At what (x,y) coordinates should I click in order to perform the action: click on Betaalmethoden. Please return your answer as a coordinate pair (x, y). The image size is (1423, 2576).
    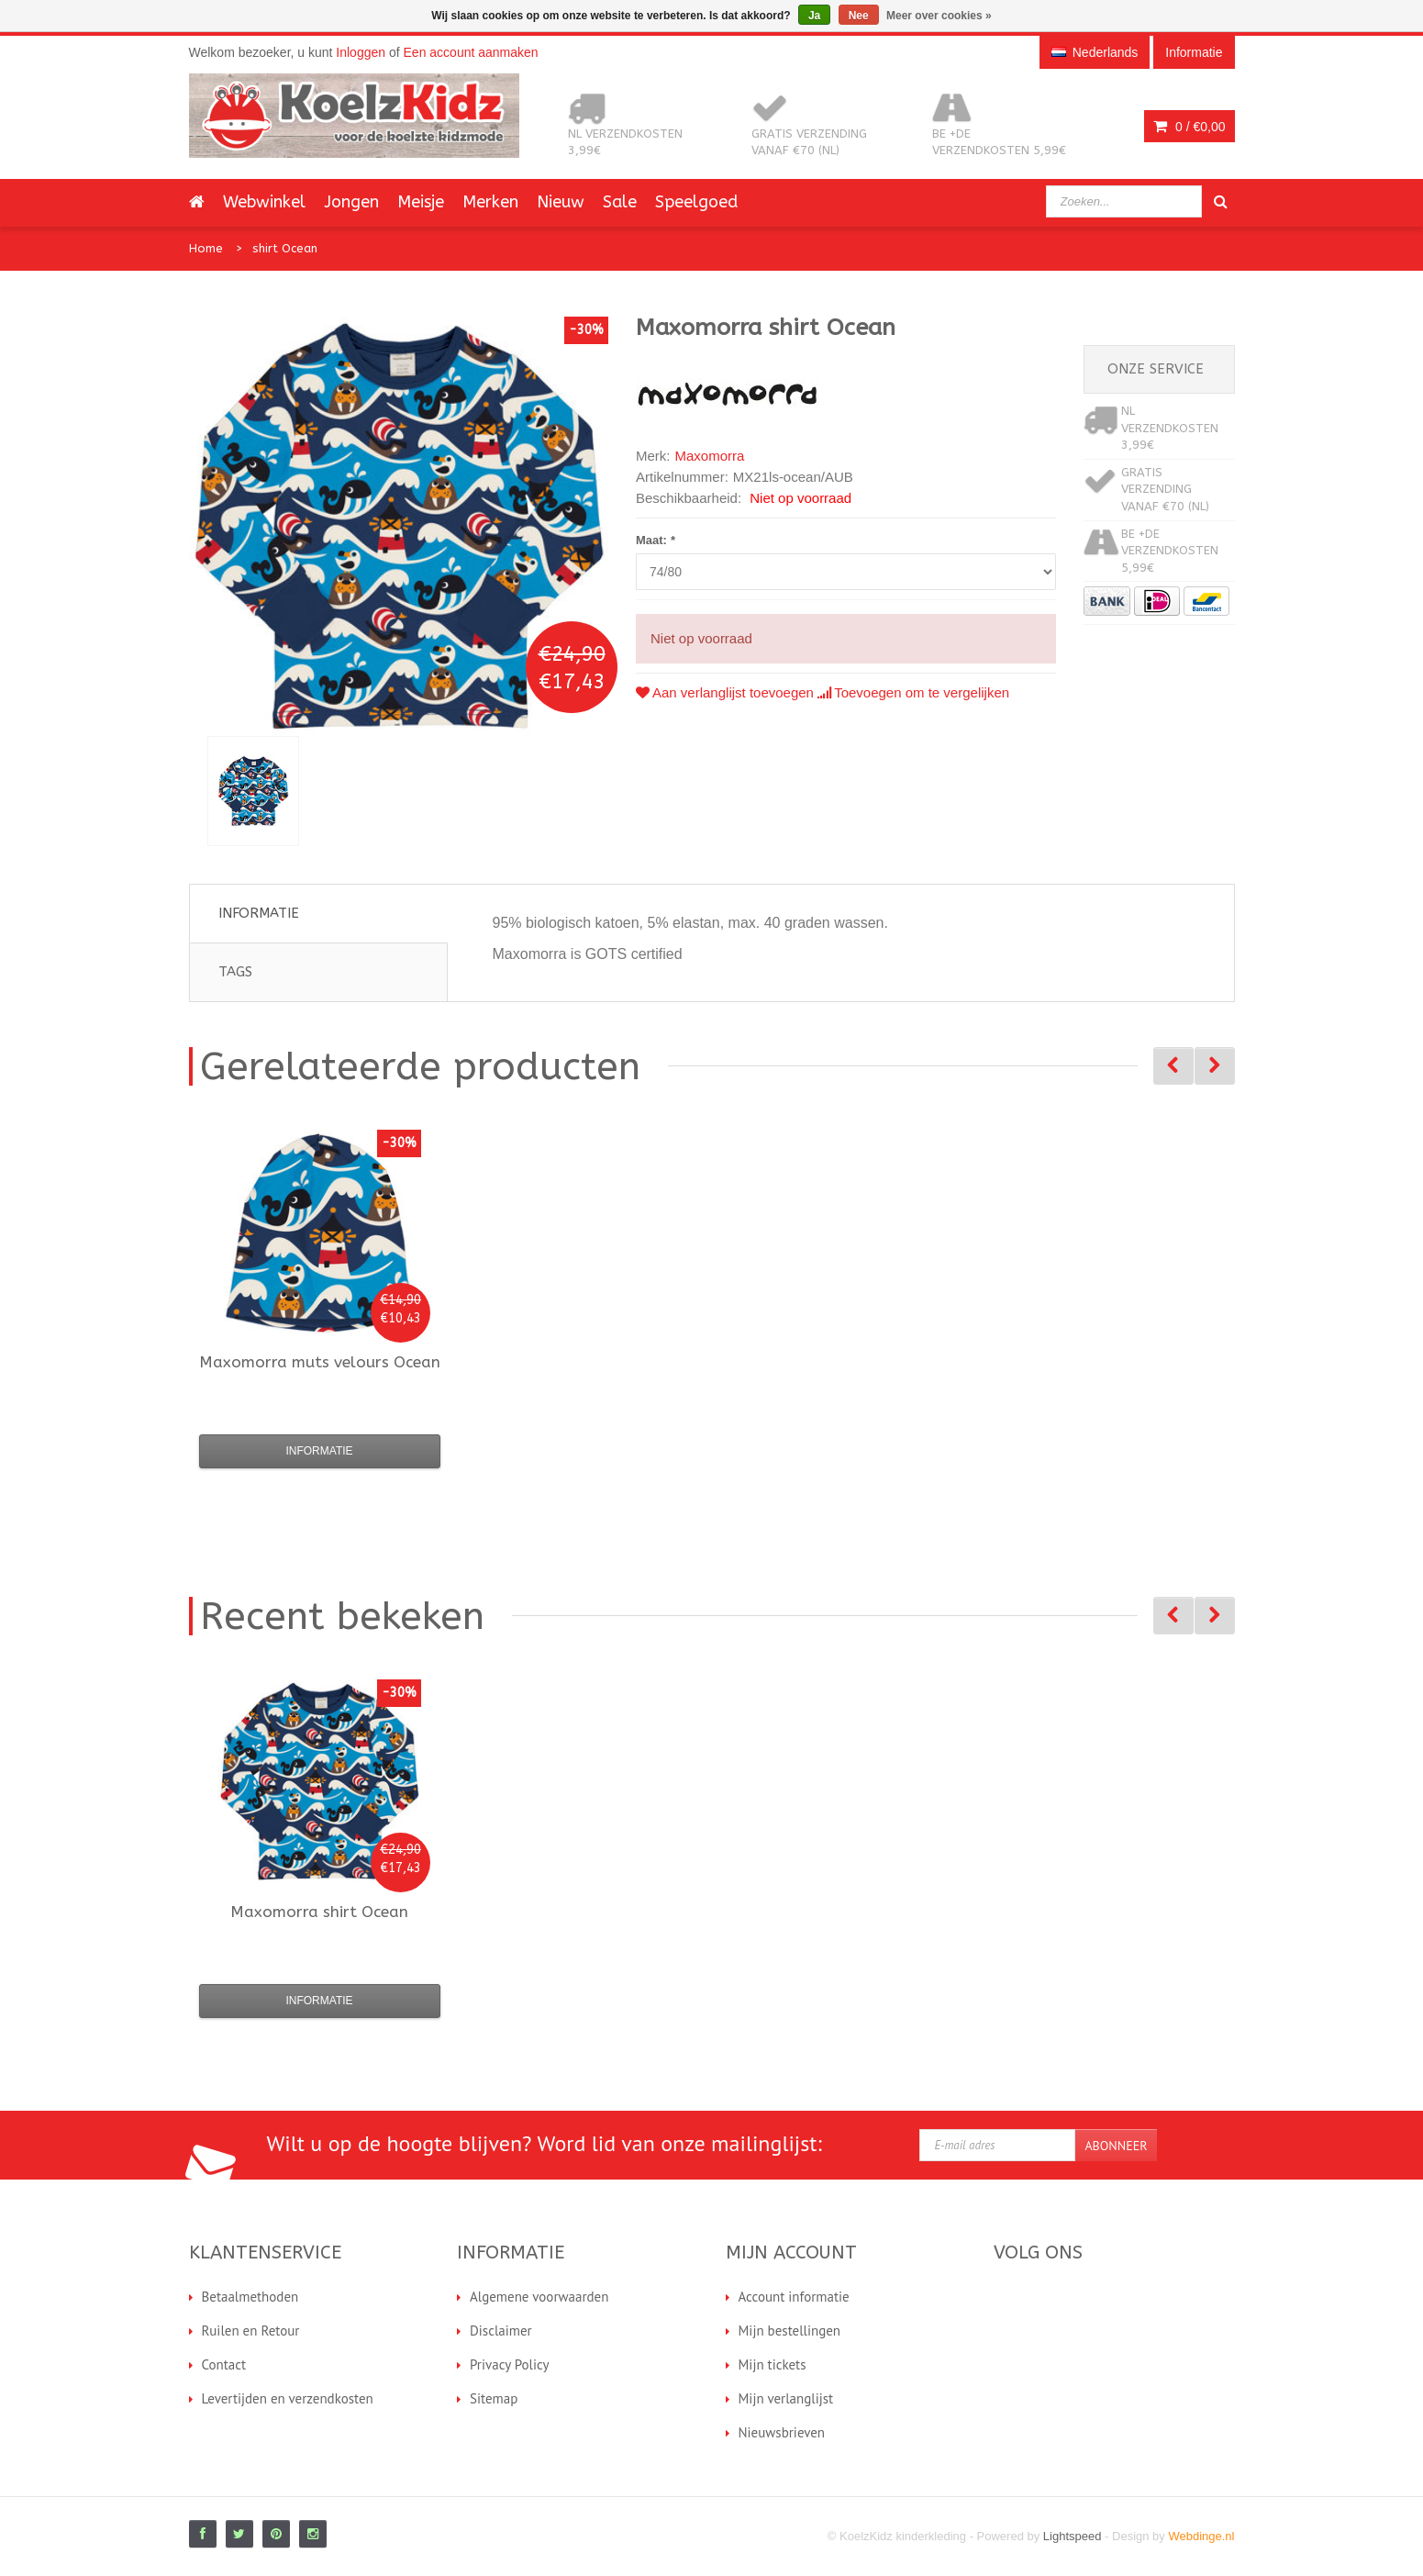
    Looking at the image, I should click on (250, 2296).